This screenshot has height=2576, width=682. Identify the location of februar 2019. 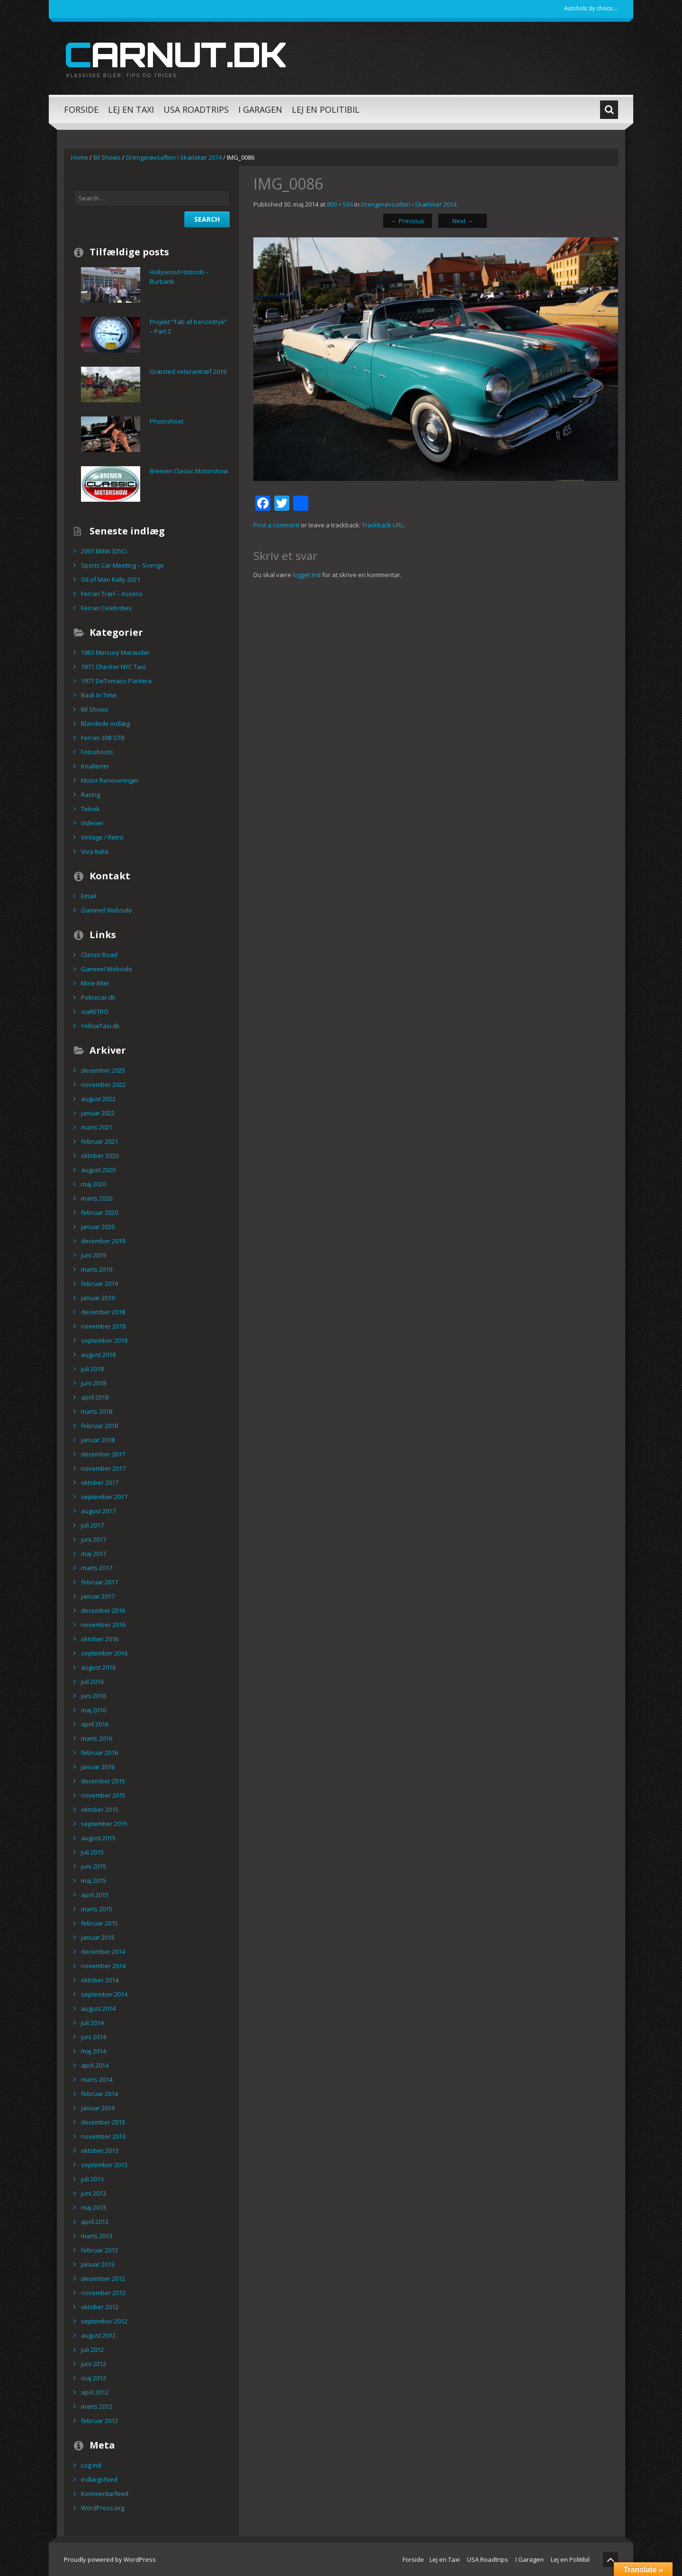
(99, 1283).